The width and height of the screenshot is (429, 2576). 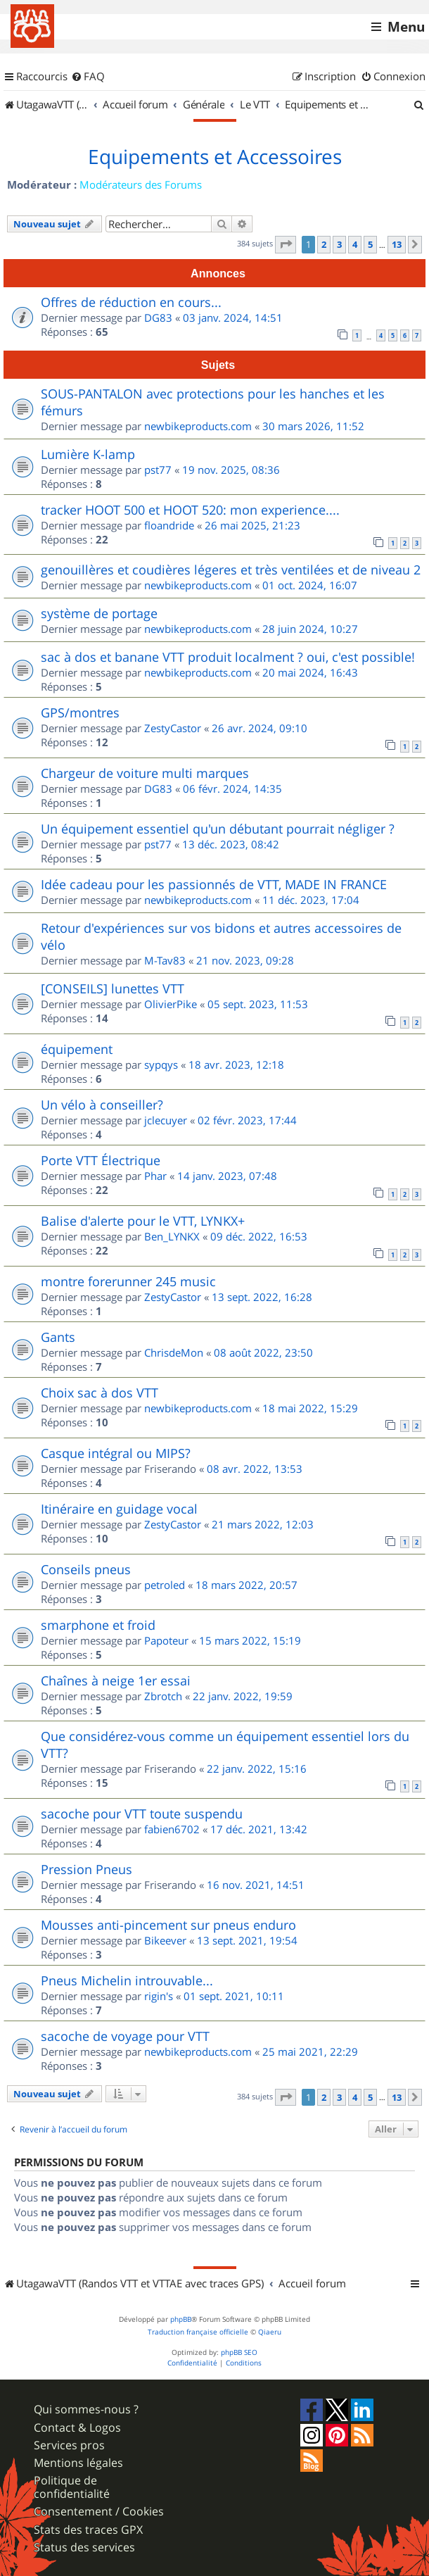 I want to click on M-Tav83, so click(x=165, y=960).